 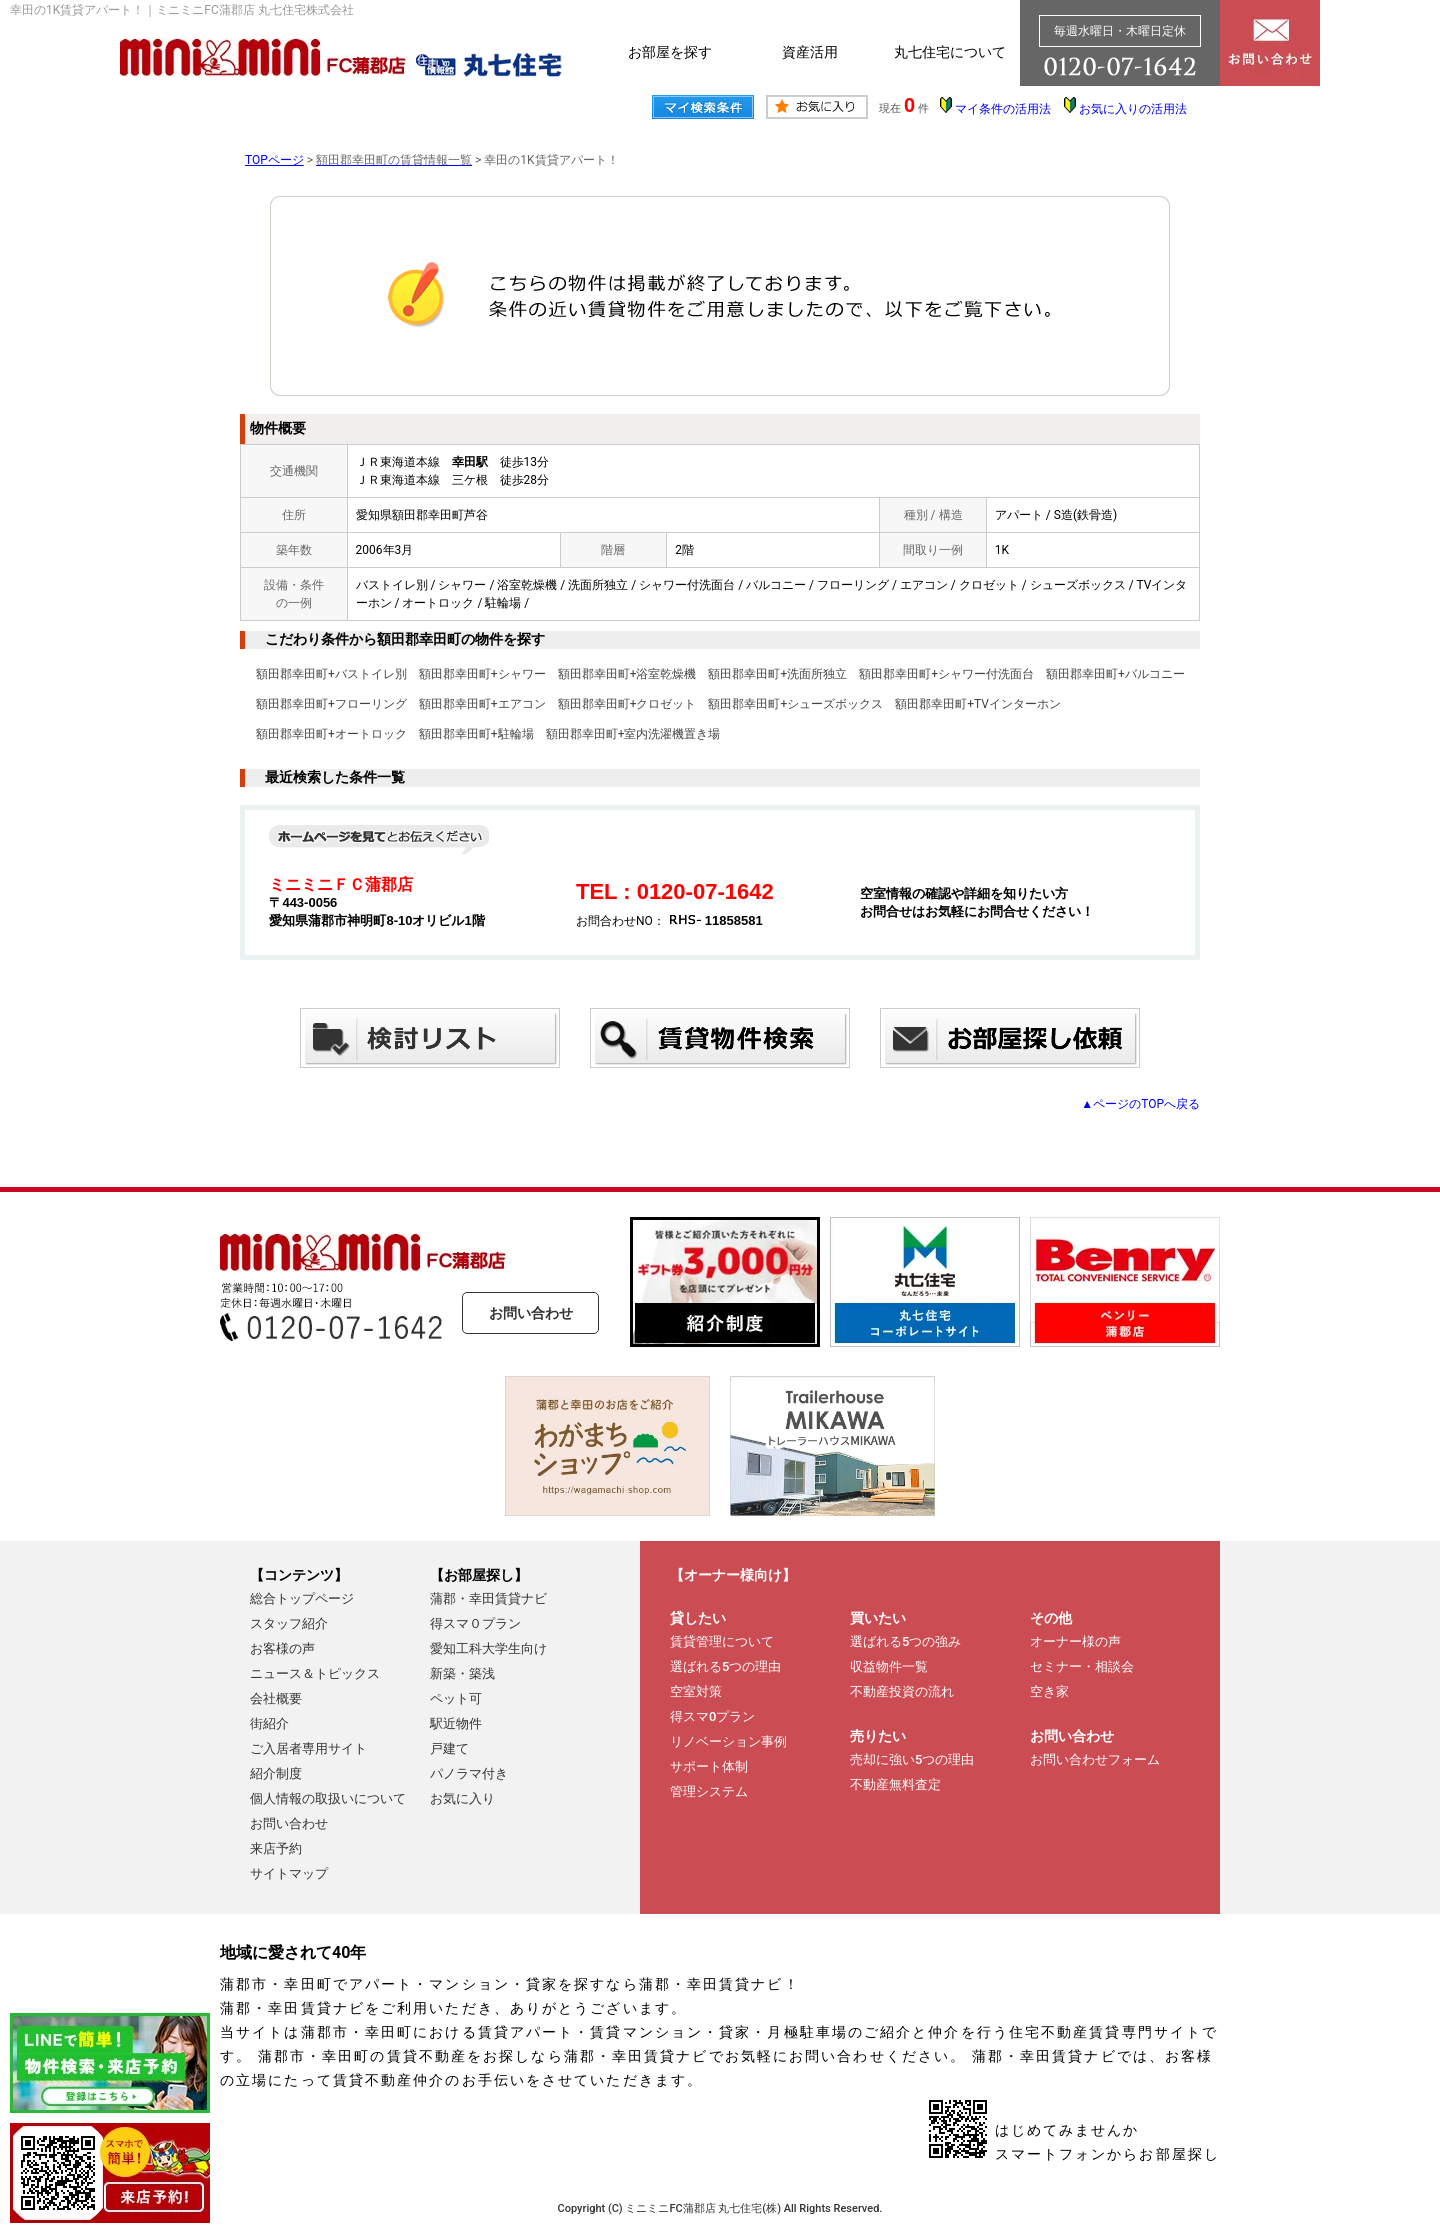 What do you see at coordinates (633, 734) in the screenshot?
I see `額田郡幸田町+室内洗濯機置き場` at bounding box center [633, 734].